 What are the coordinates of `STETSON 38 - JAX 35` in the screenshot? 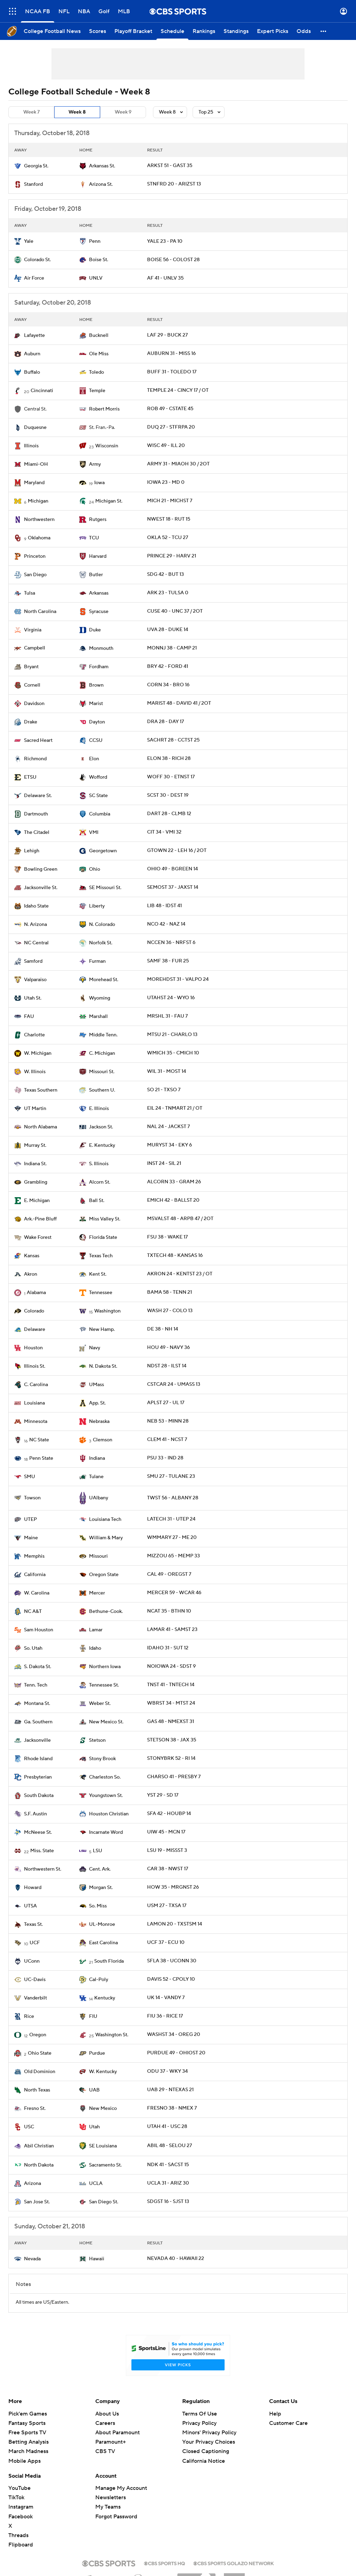 It's located at (171, 1740).